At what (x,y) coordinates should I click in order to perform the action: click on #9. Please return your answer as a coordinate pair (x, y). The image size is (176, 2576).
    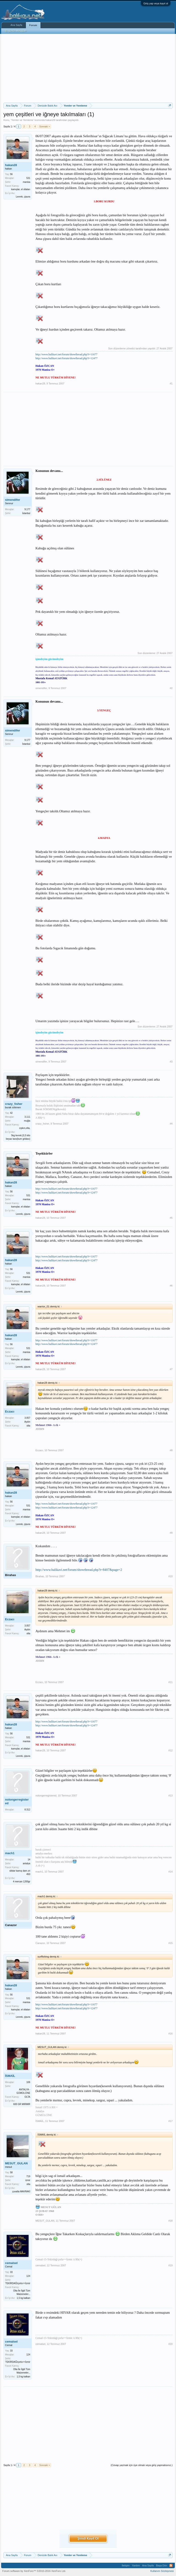
    Looking at the image, I should click on (171, 1532).